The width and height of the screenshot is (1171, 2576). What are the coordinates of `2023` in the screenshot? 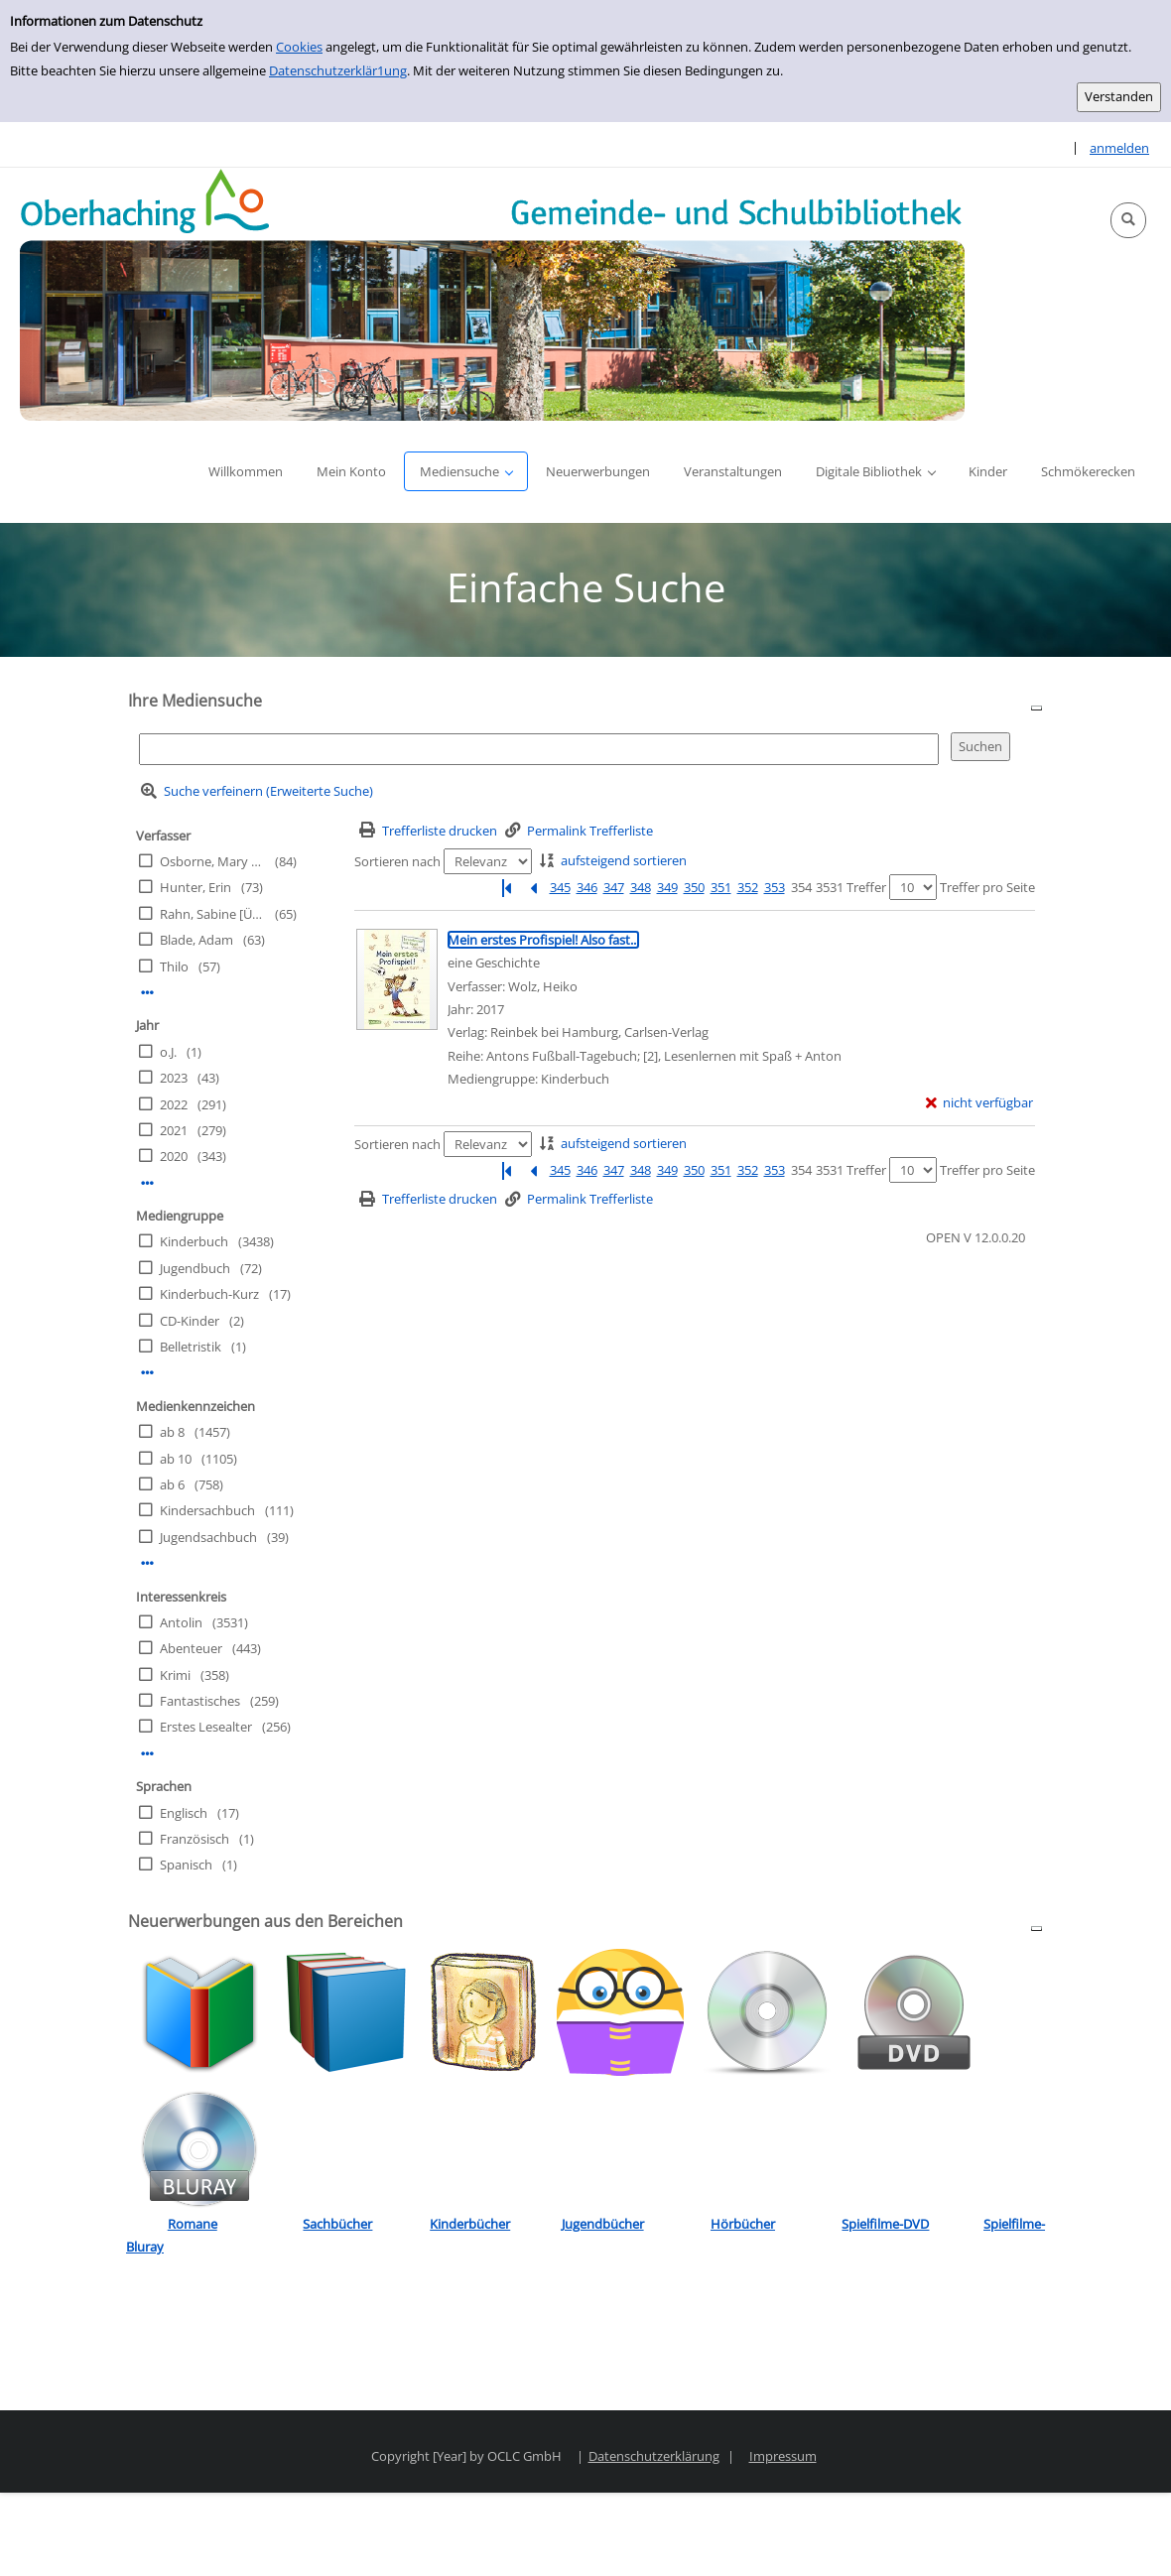 It's located at (174, 1078).